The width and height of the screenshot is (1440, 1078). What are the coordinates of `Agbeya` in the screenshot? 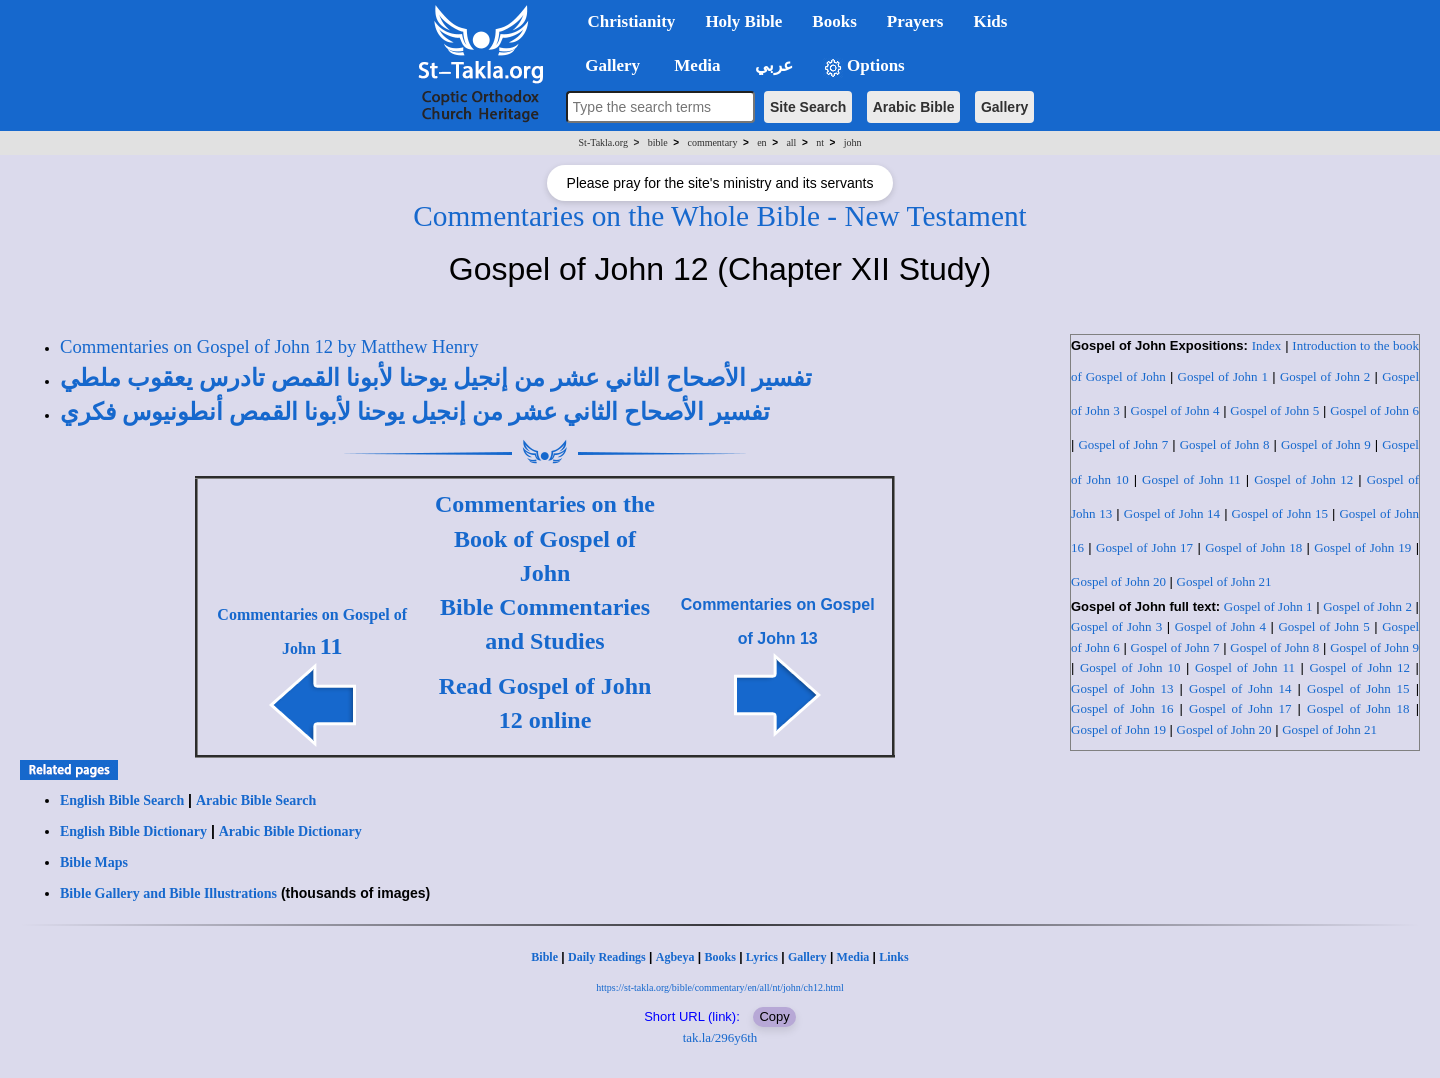 It's located at (675, 957).